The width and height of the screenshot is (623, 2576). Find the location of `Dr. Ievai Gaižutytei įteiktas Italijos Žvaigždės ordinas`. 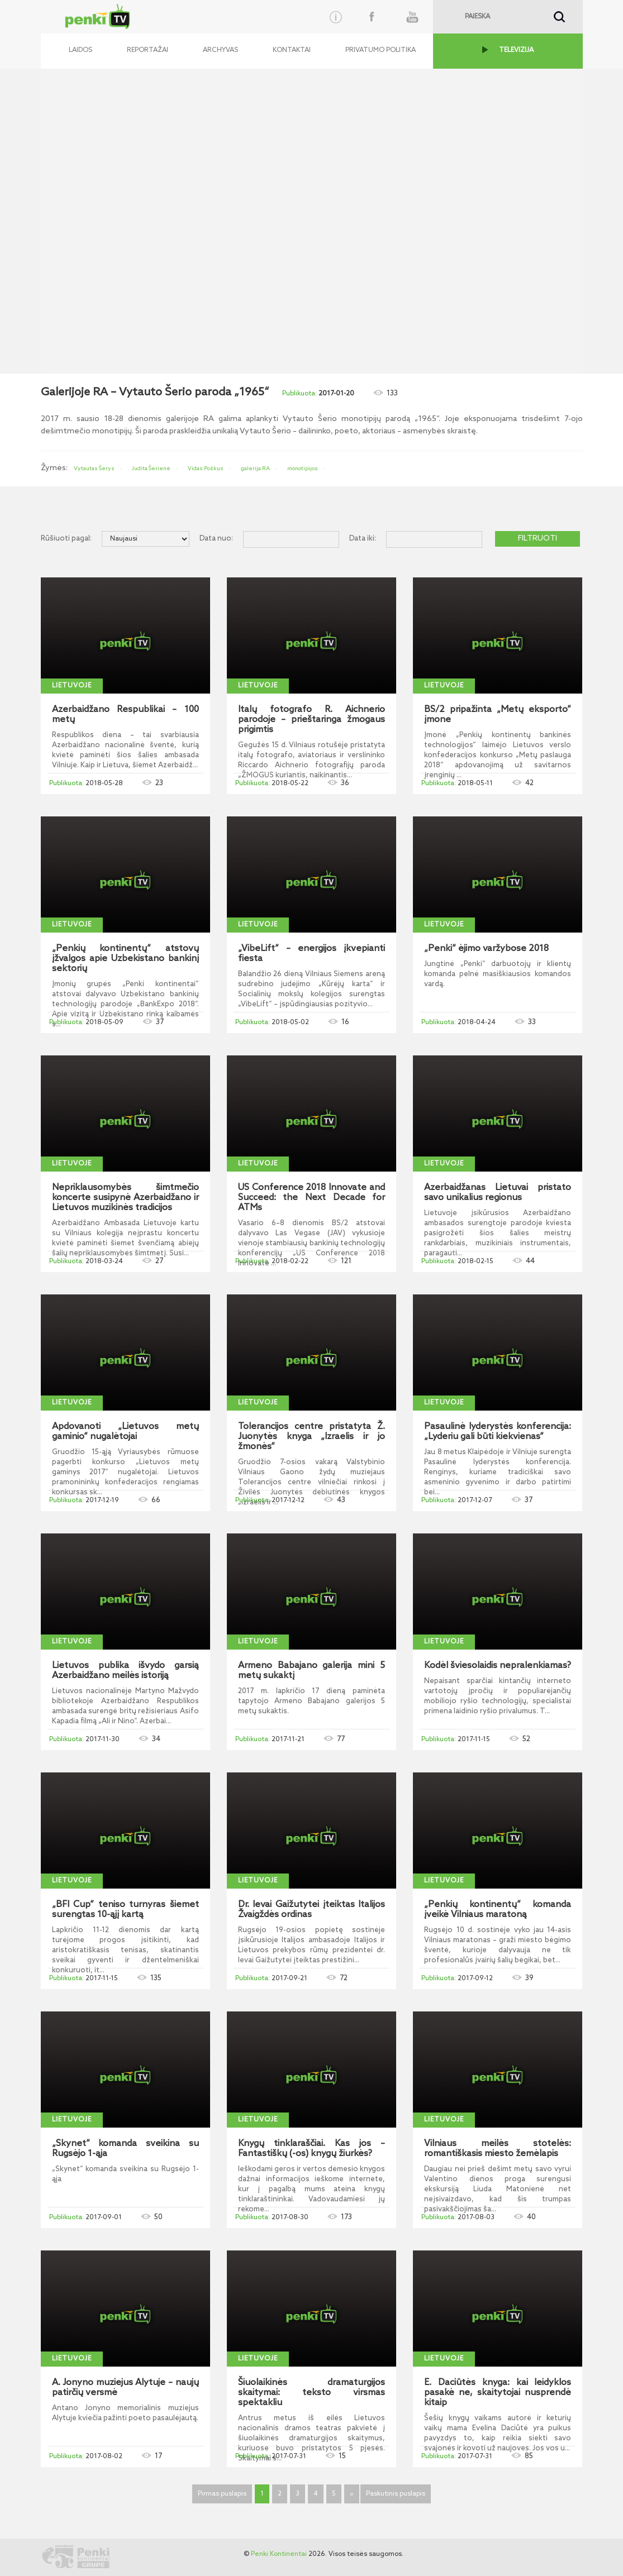

Dr. Ievai Gaižutytei įteiktas Italijos Žvaigždės ordinas is located at coordinates (311, 1910).